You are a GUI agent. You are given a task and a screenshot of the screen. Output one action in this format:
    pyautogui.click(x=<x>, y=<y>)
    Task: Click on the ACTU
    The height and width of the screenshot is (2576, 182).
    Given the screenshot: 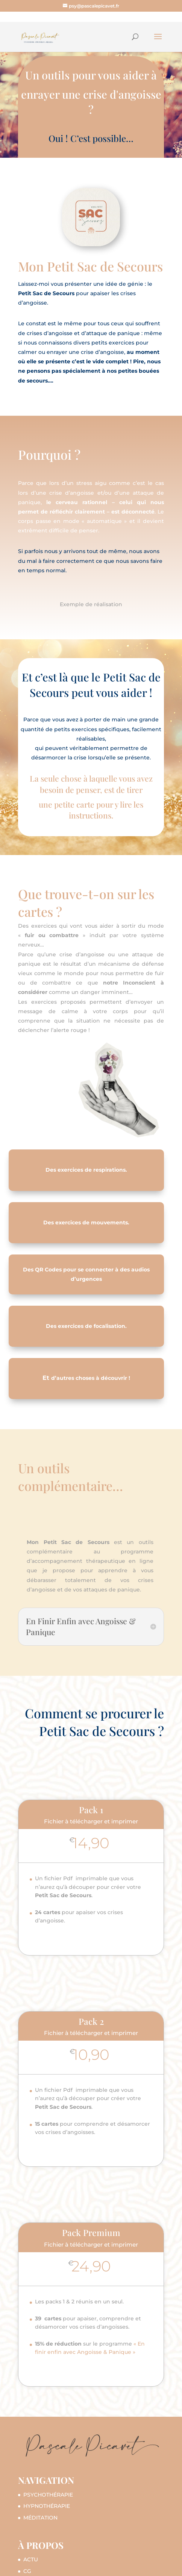 What is the action you would take?
    pyautogui.click(x=30, y=2559)
    